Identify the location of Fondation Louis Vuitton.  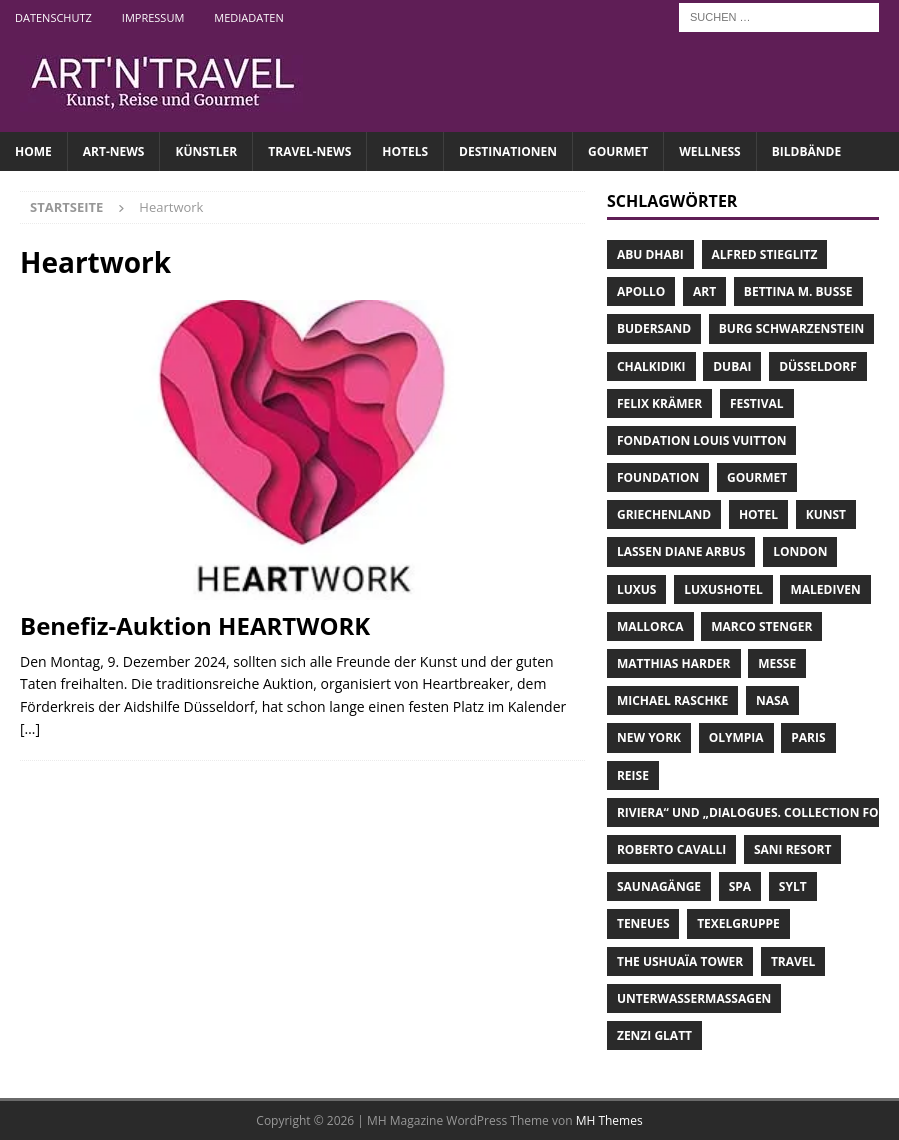
(702, 440).